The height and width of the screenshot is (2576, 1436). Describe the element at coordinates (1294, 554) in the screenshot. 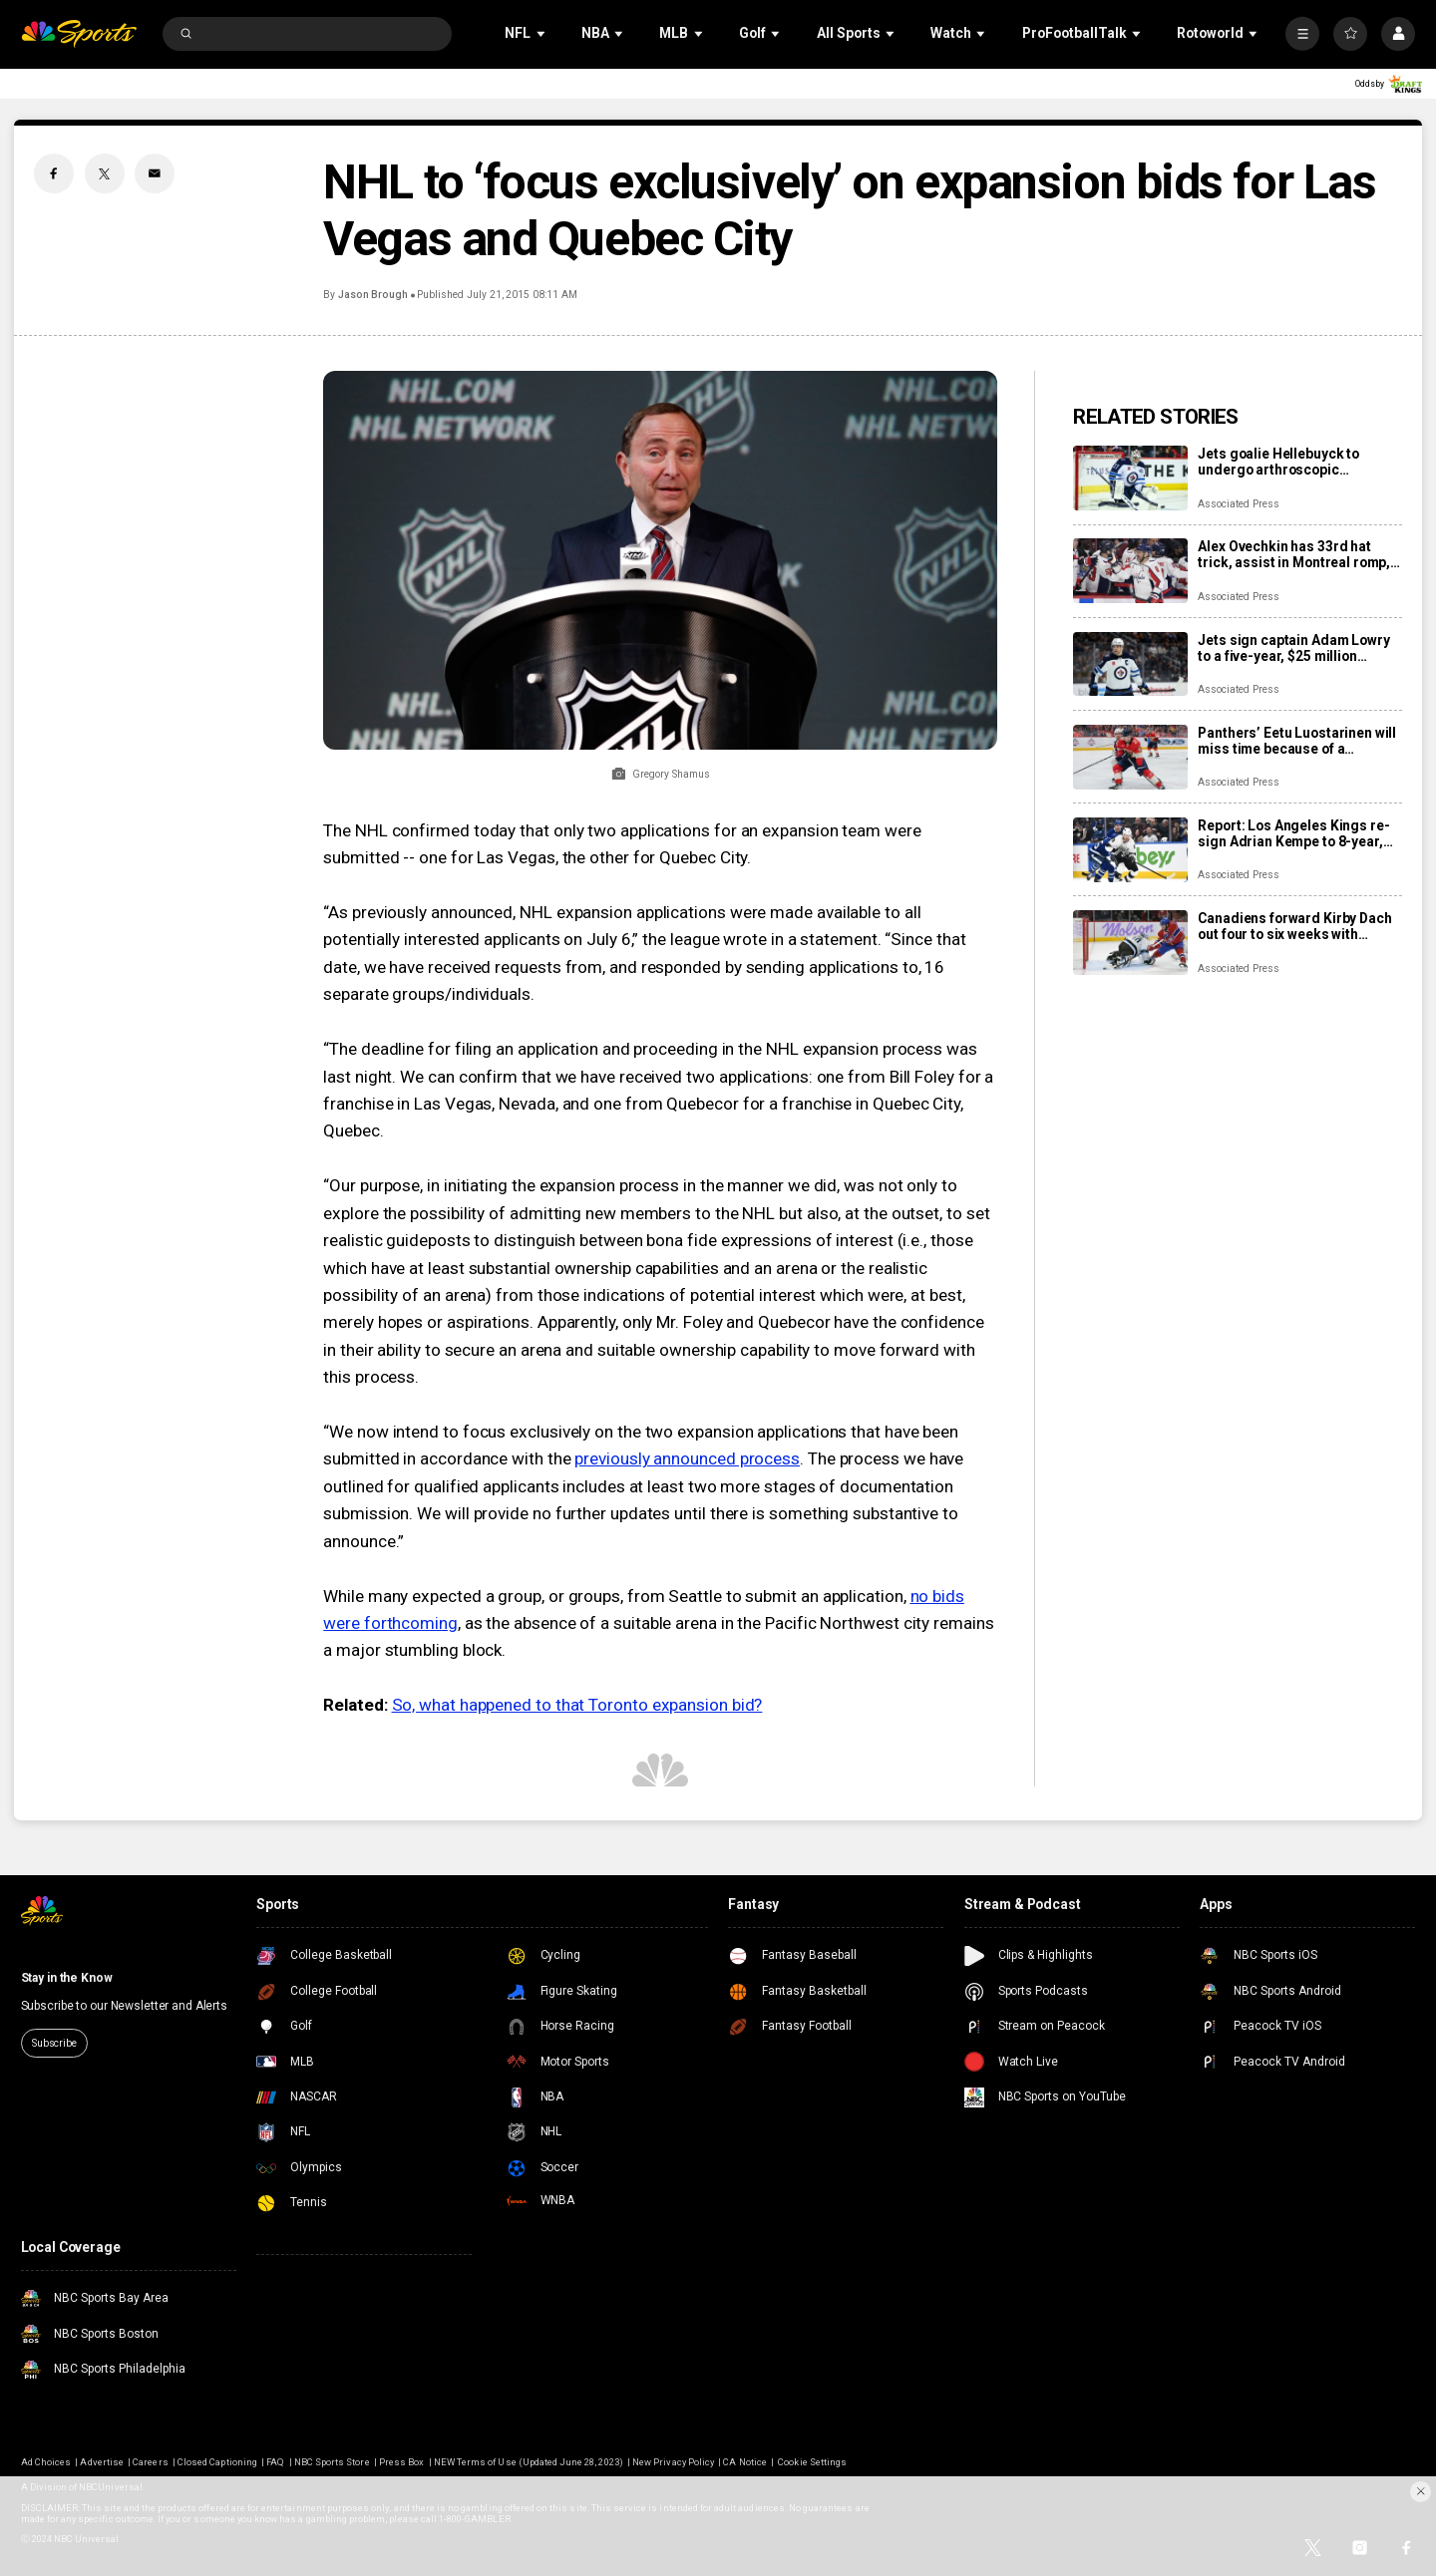

I see `Alex Ovechkin has 33rd hat trick, assist in Montreal romp, moves to No. 10 on points list` at that location.